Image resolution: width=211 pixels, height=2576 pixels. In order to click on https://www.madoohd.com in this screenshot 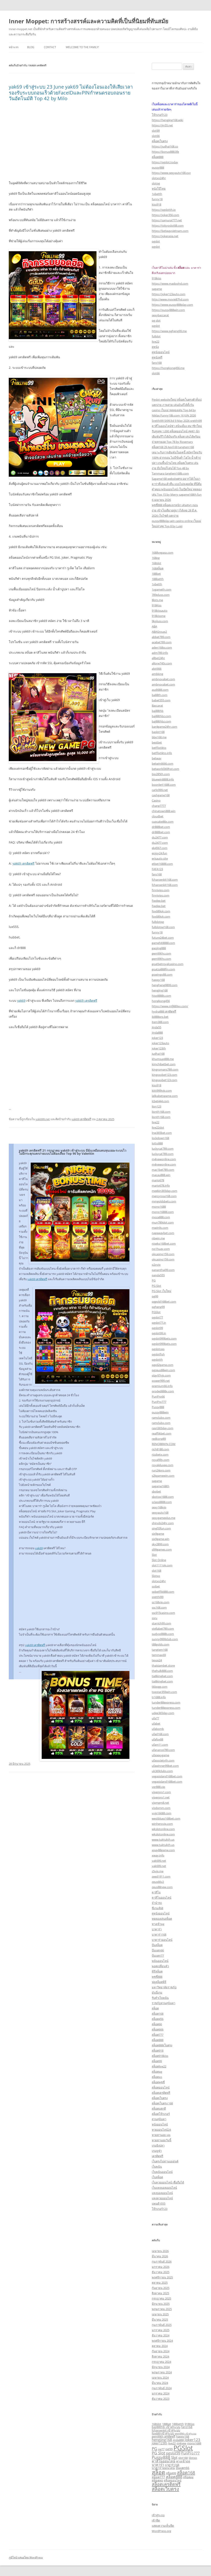, I will do `click(170, 283)`.